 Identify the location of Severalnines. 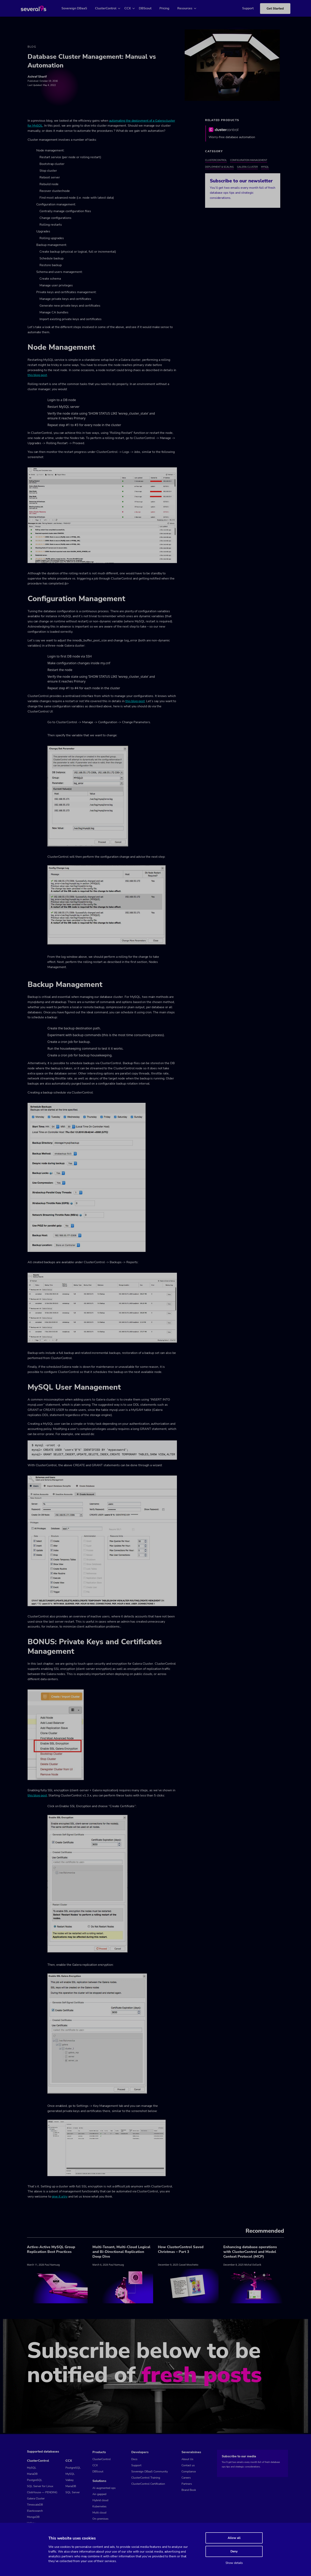
(191, 2452).